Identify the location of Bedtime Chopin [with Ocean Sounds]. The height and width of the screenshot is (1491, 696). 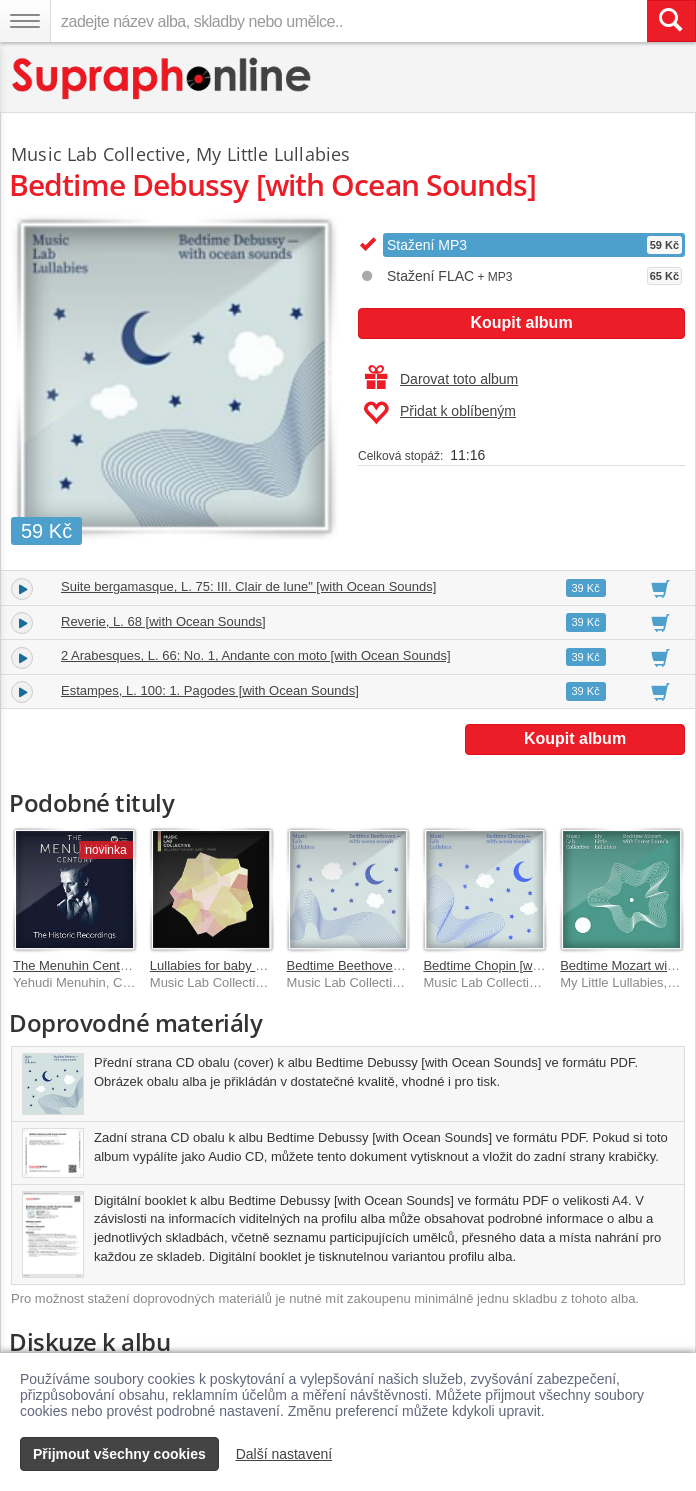
(531, 965).